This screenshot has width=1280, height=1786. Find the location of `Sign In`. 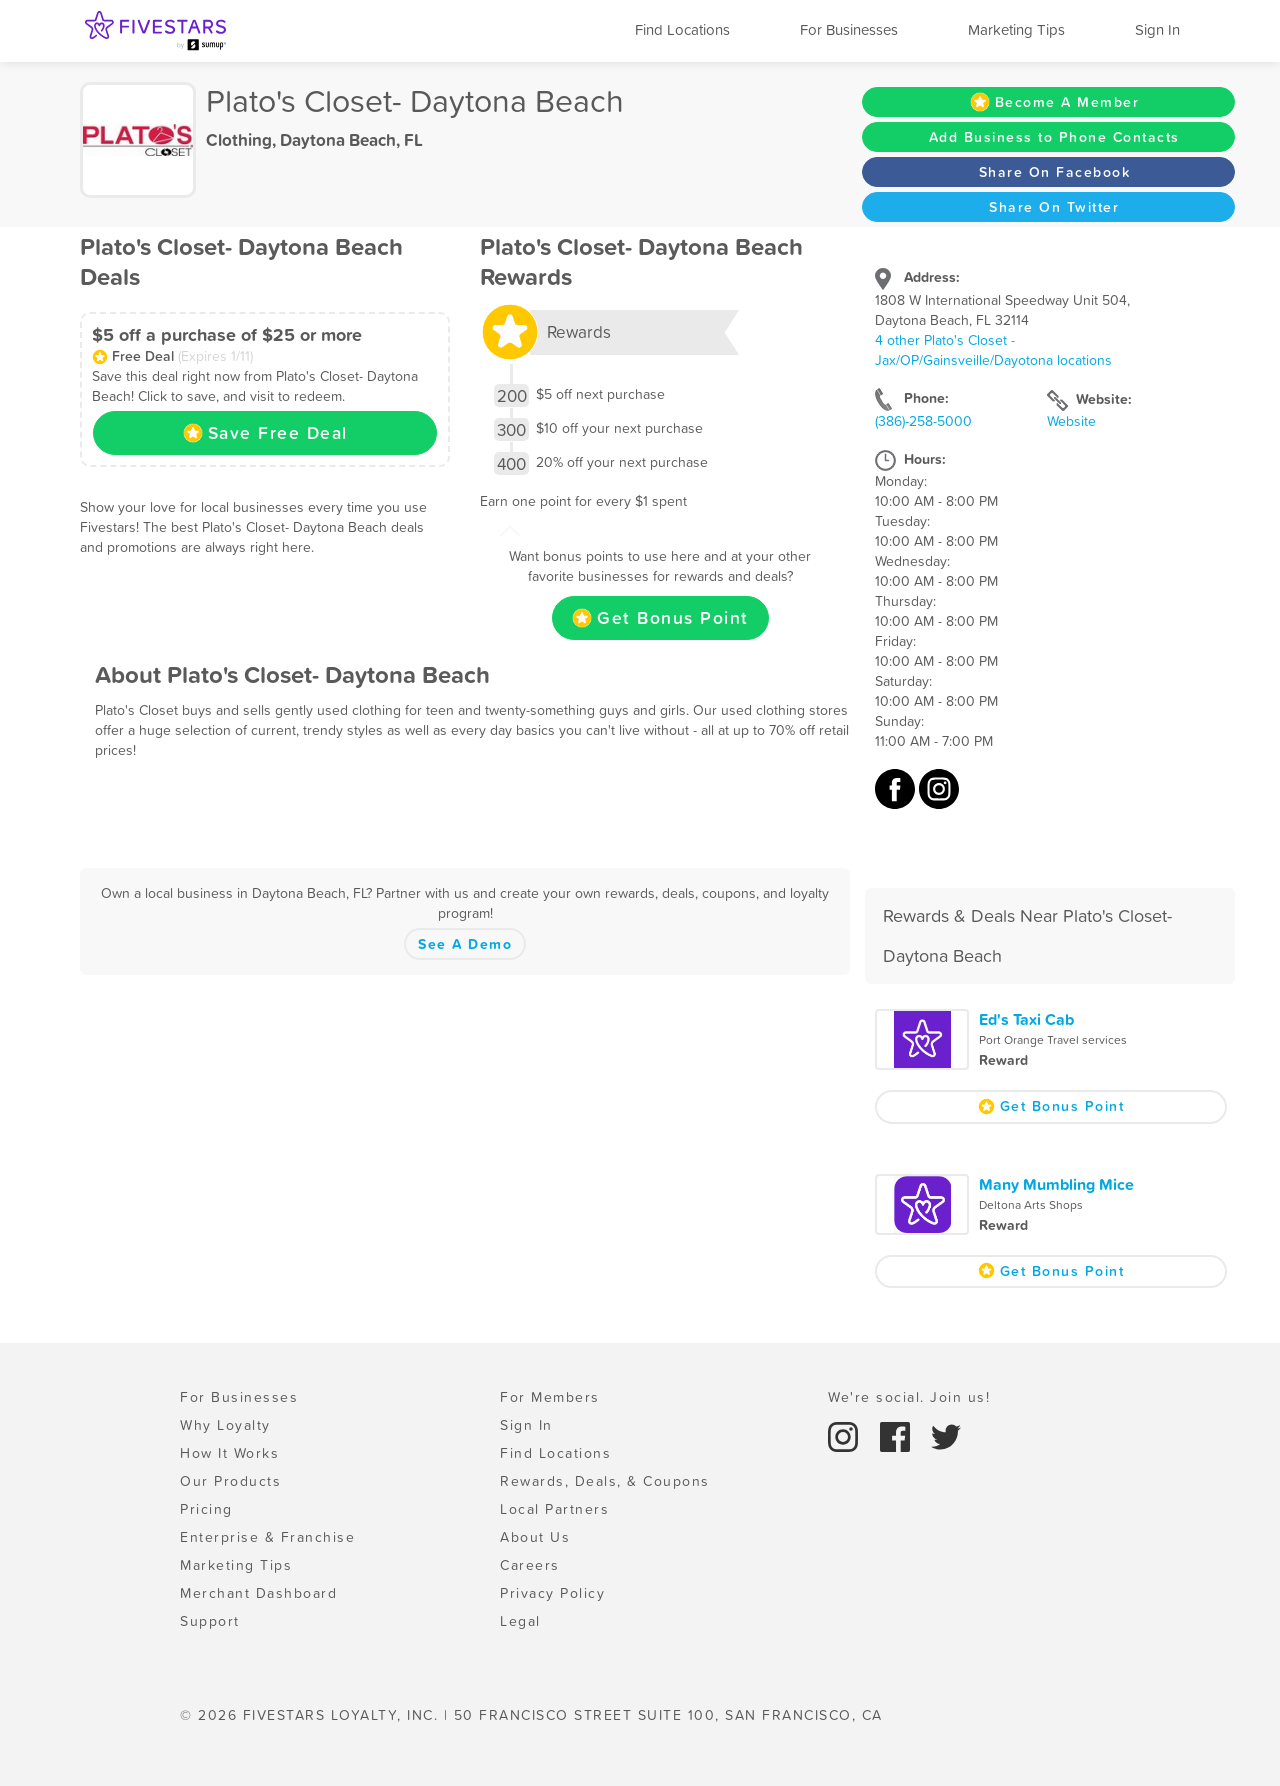

Sign In is located at coordinates (1157, 29).